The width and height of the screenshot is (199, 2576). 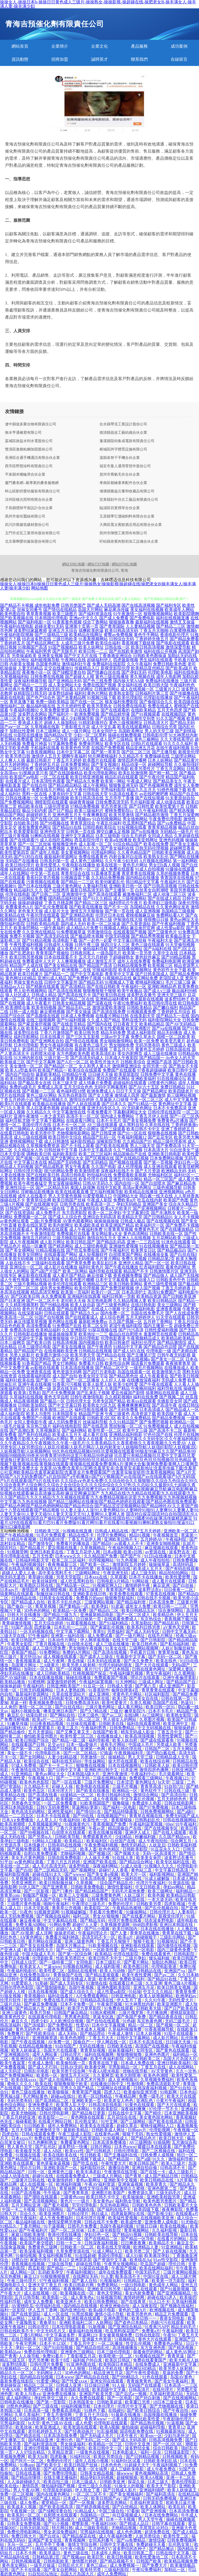 What do you see at coordinates (22, 1439) in the screenshot?
I see `免费看片影视大全` at bounding box center [22, 1439].